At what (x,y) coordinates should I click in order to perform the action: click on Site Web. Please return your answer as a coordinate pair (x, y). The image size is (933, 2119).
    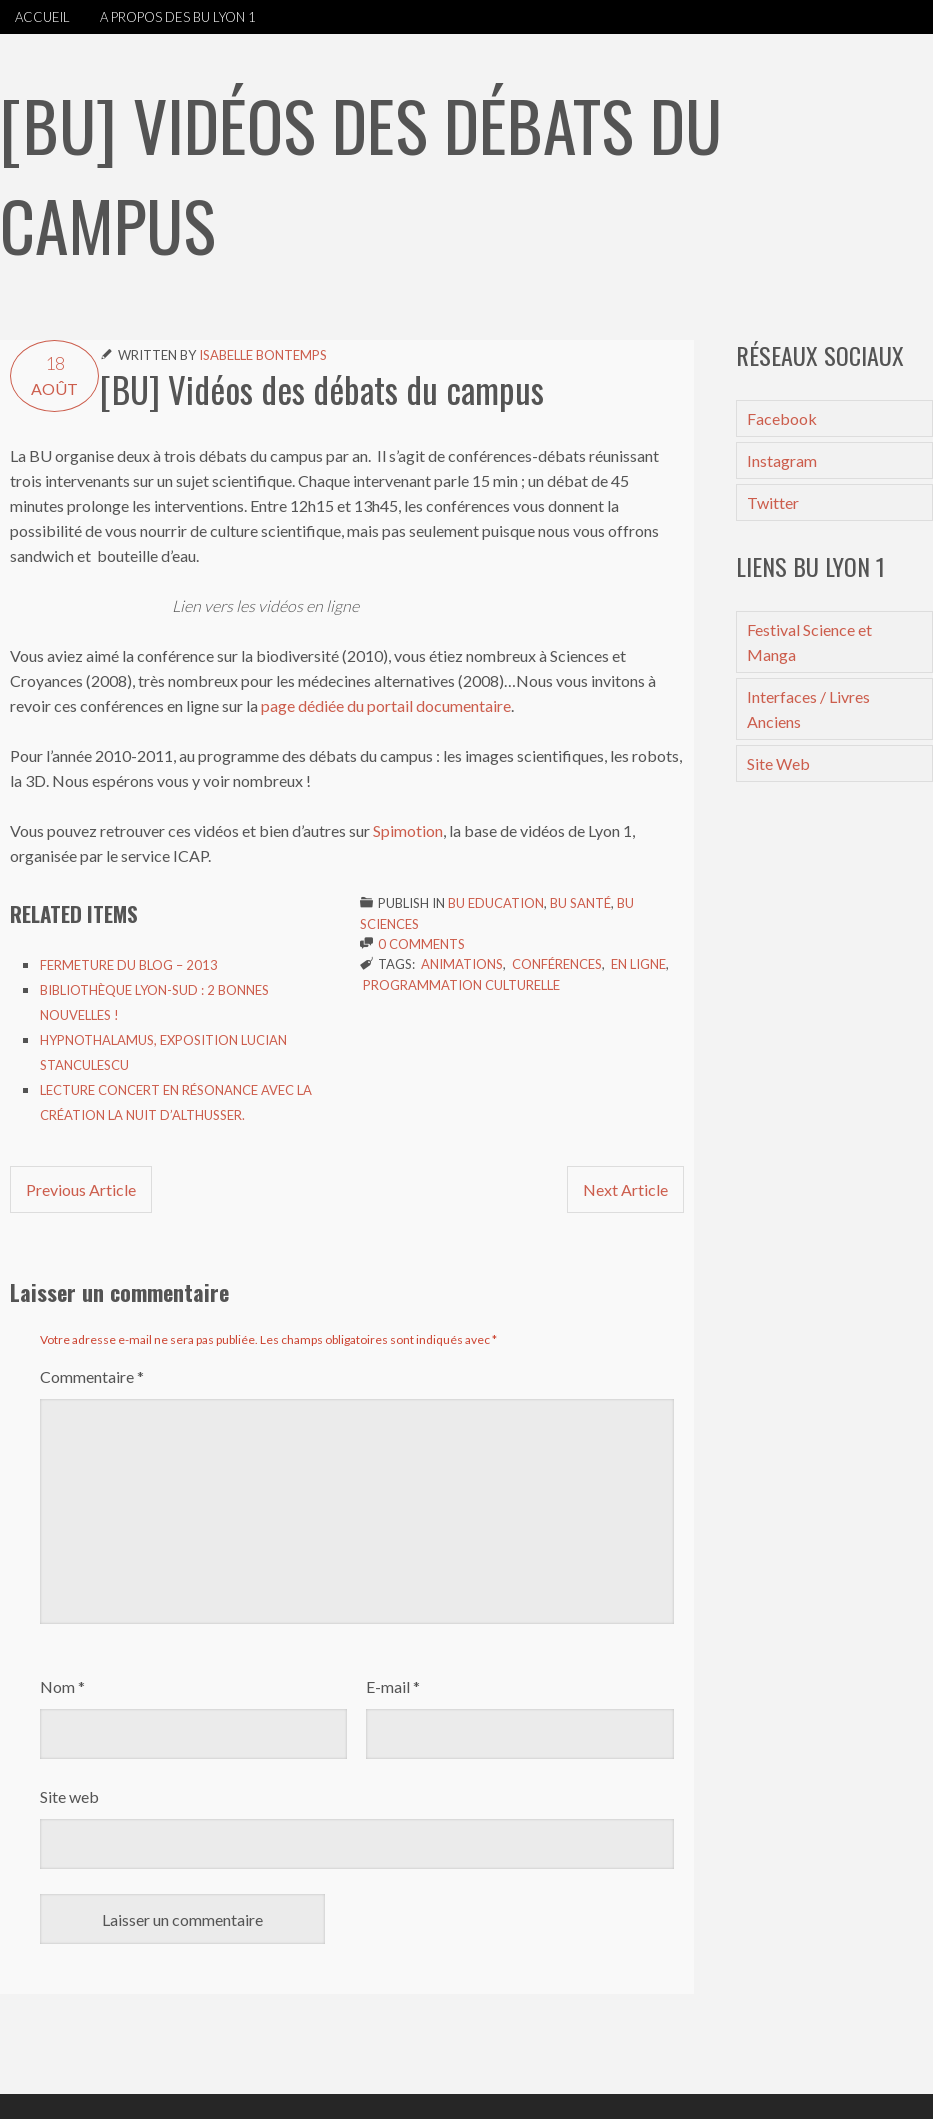
    Looking at the image, I should click on (778, 763).